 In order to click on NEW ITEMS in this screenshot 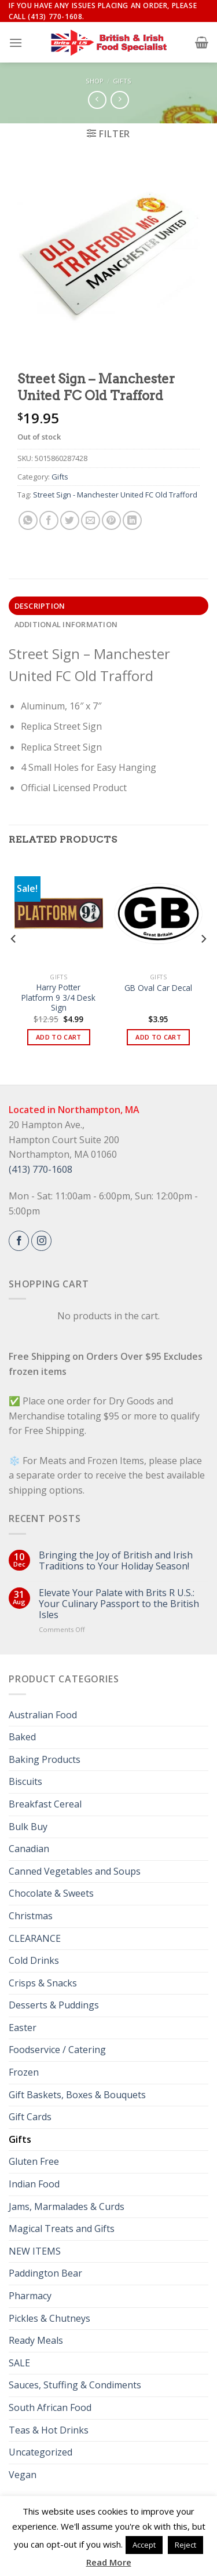, I will do `click(35, 2251)`.